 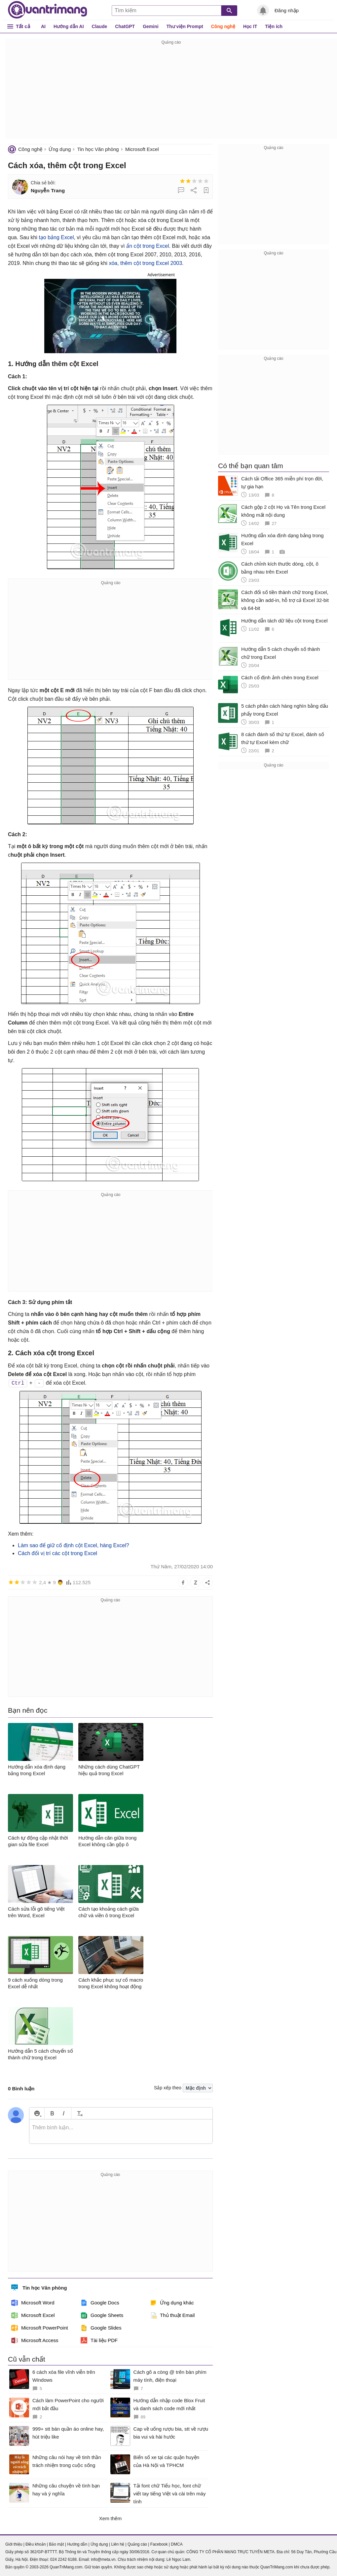 What do you see at coordinates (159, 2544) in the screenshot?
I see `Facebook` at bounding box center [159, 2544].